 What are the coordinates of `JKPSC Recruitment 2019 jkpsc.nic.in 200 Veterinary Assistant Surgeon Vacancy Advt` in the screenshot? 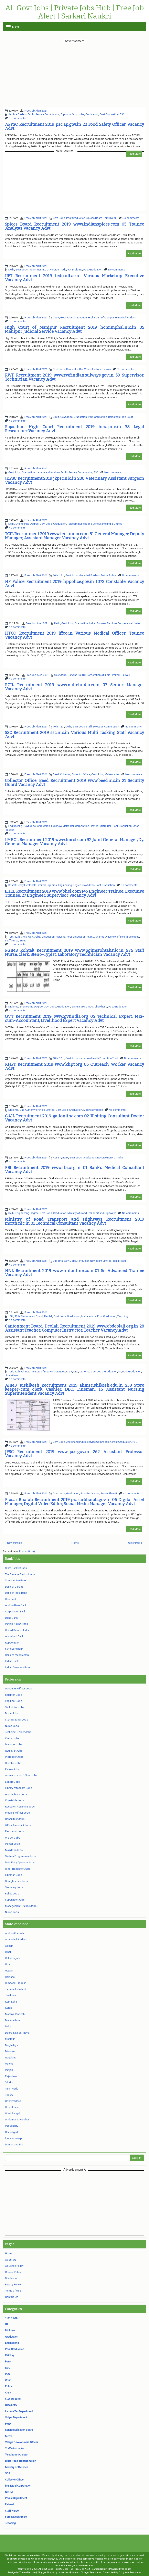 It's located at (74, 480).